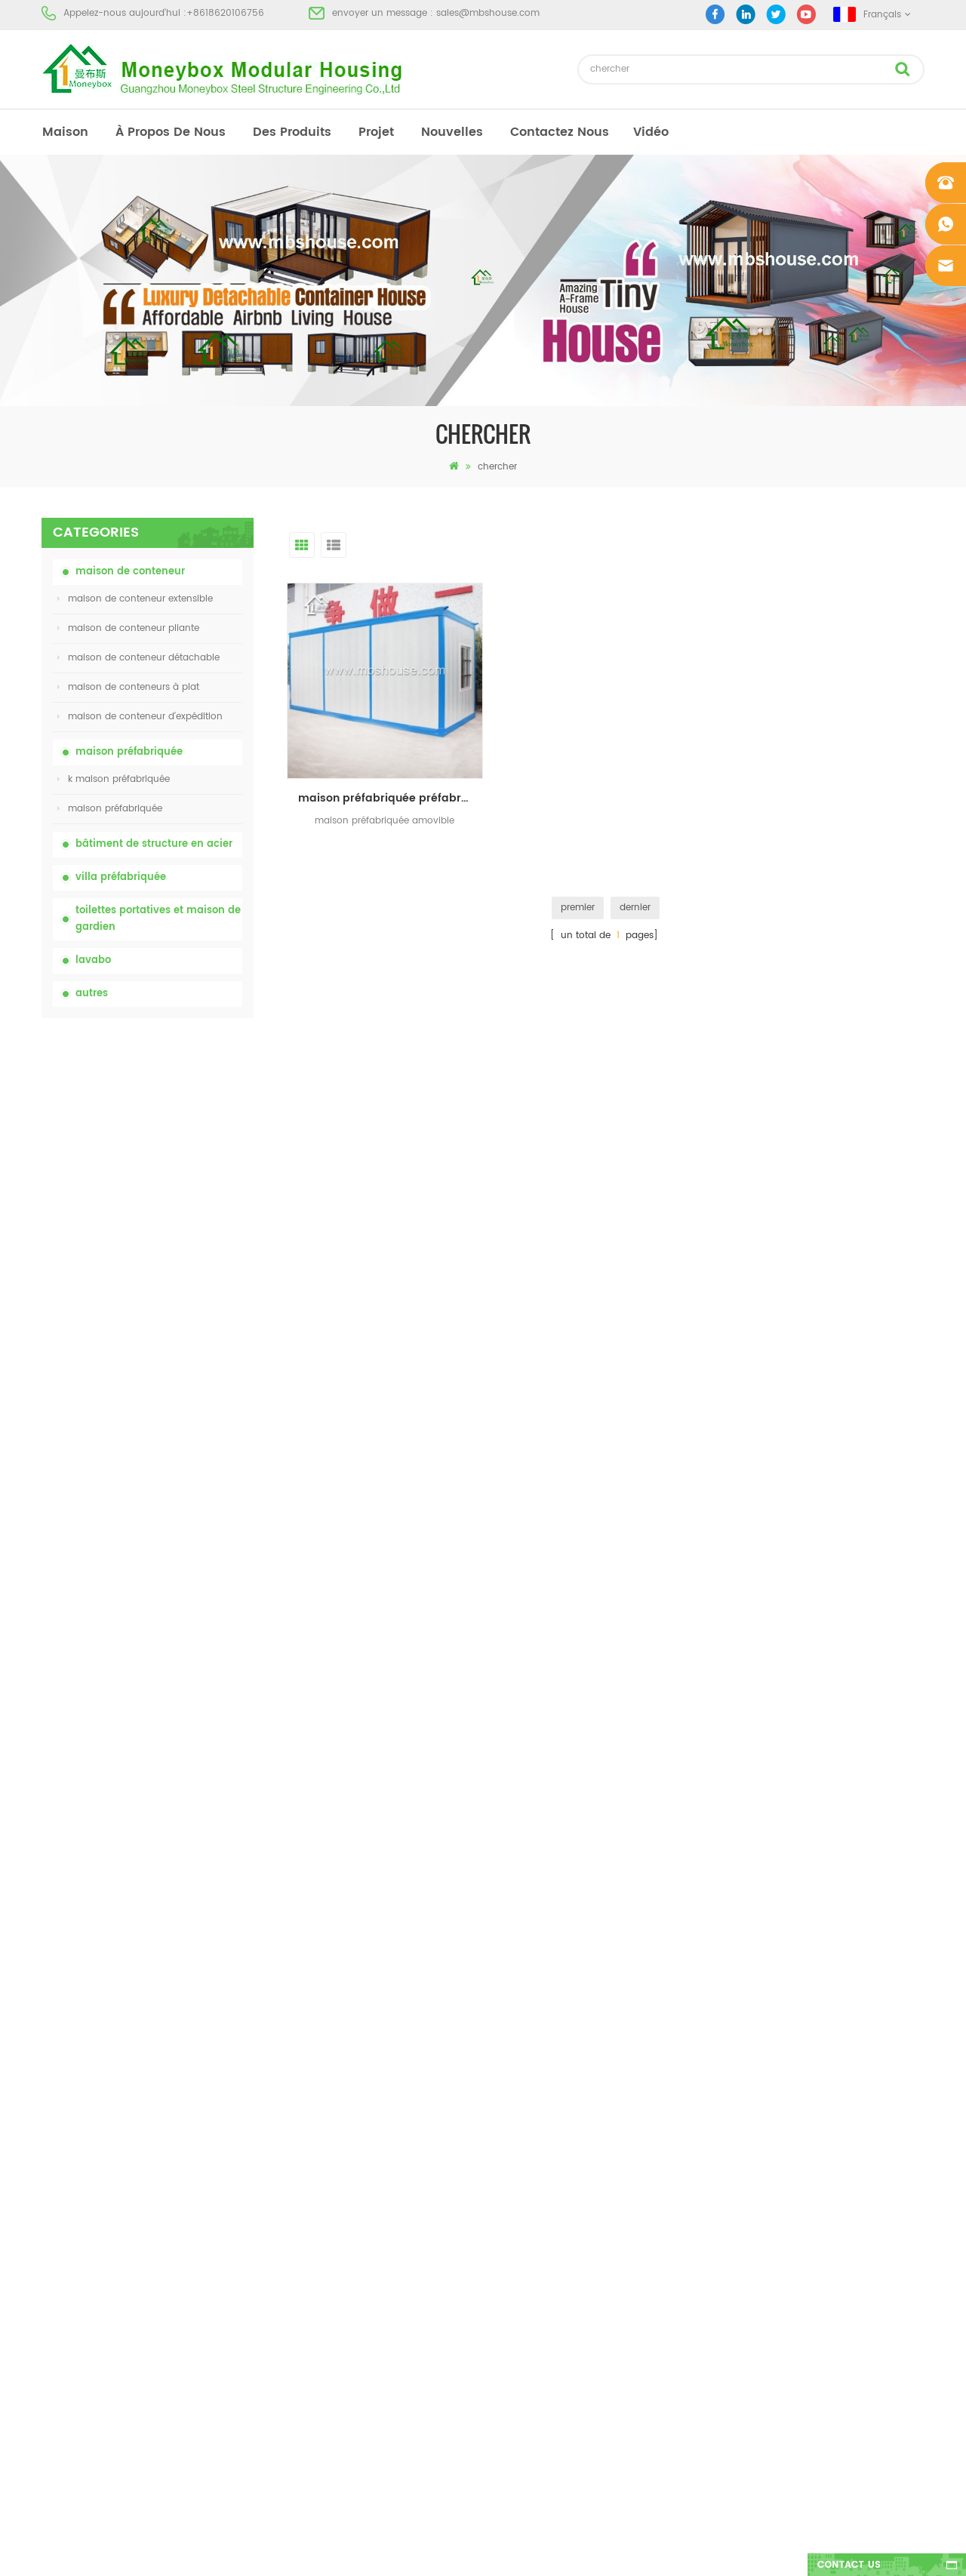  Describe the element at coordinates (120, 877) in the screenshot. I see `villa préfabriquée` at that location.